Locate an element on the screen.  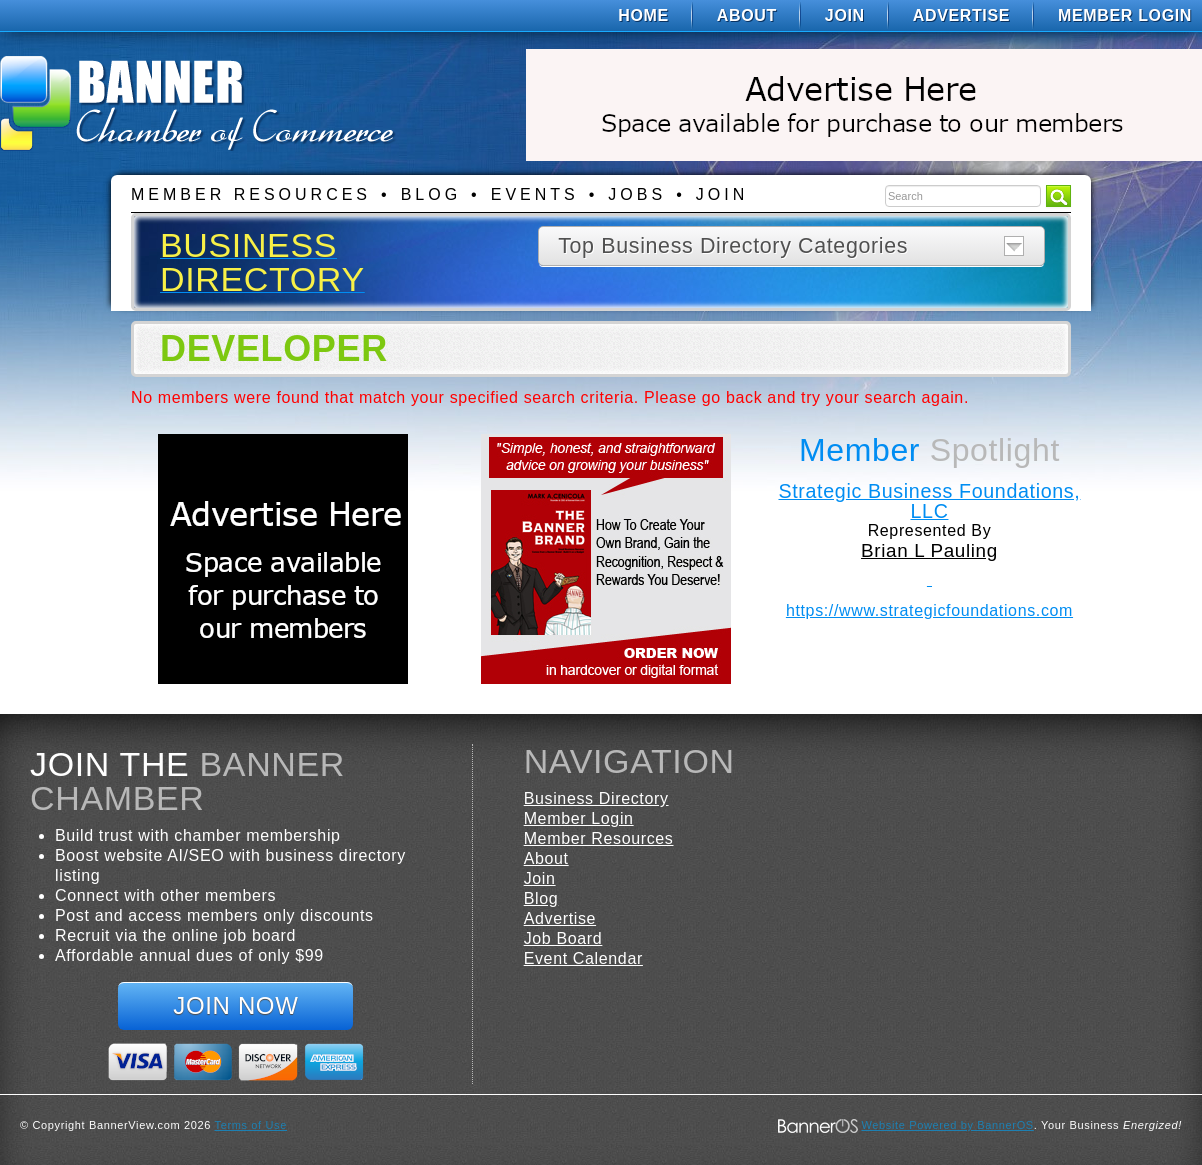
Jobs is located at coordinates (637, 194).